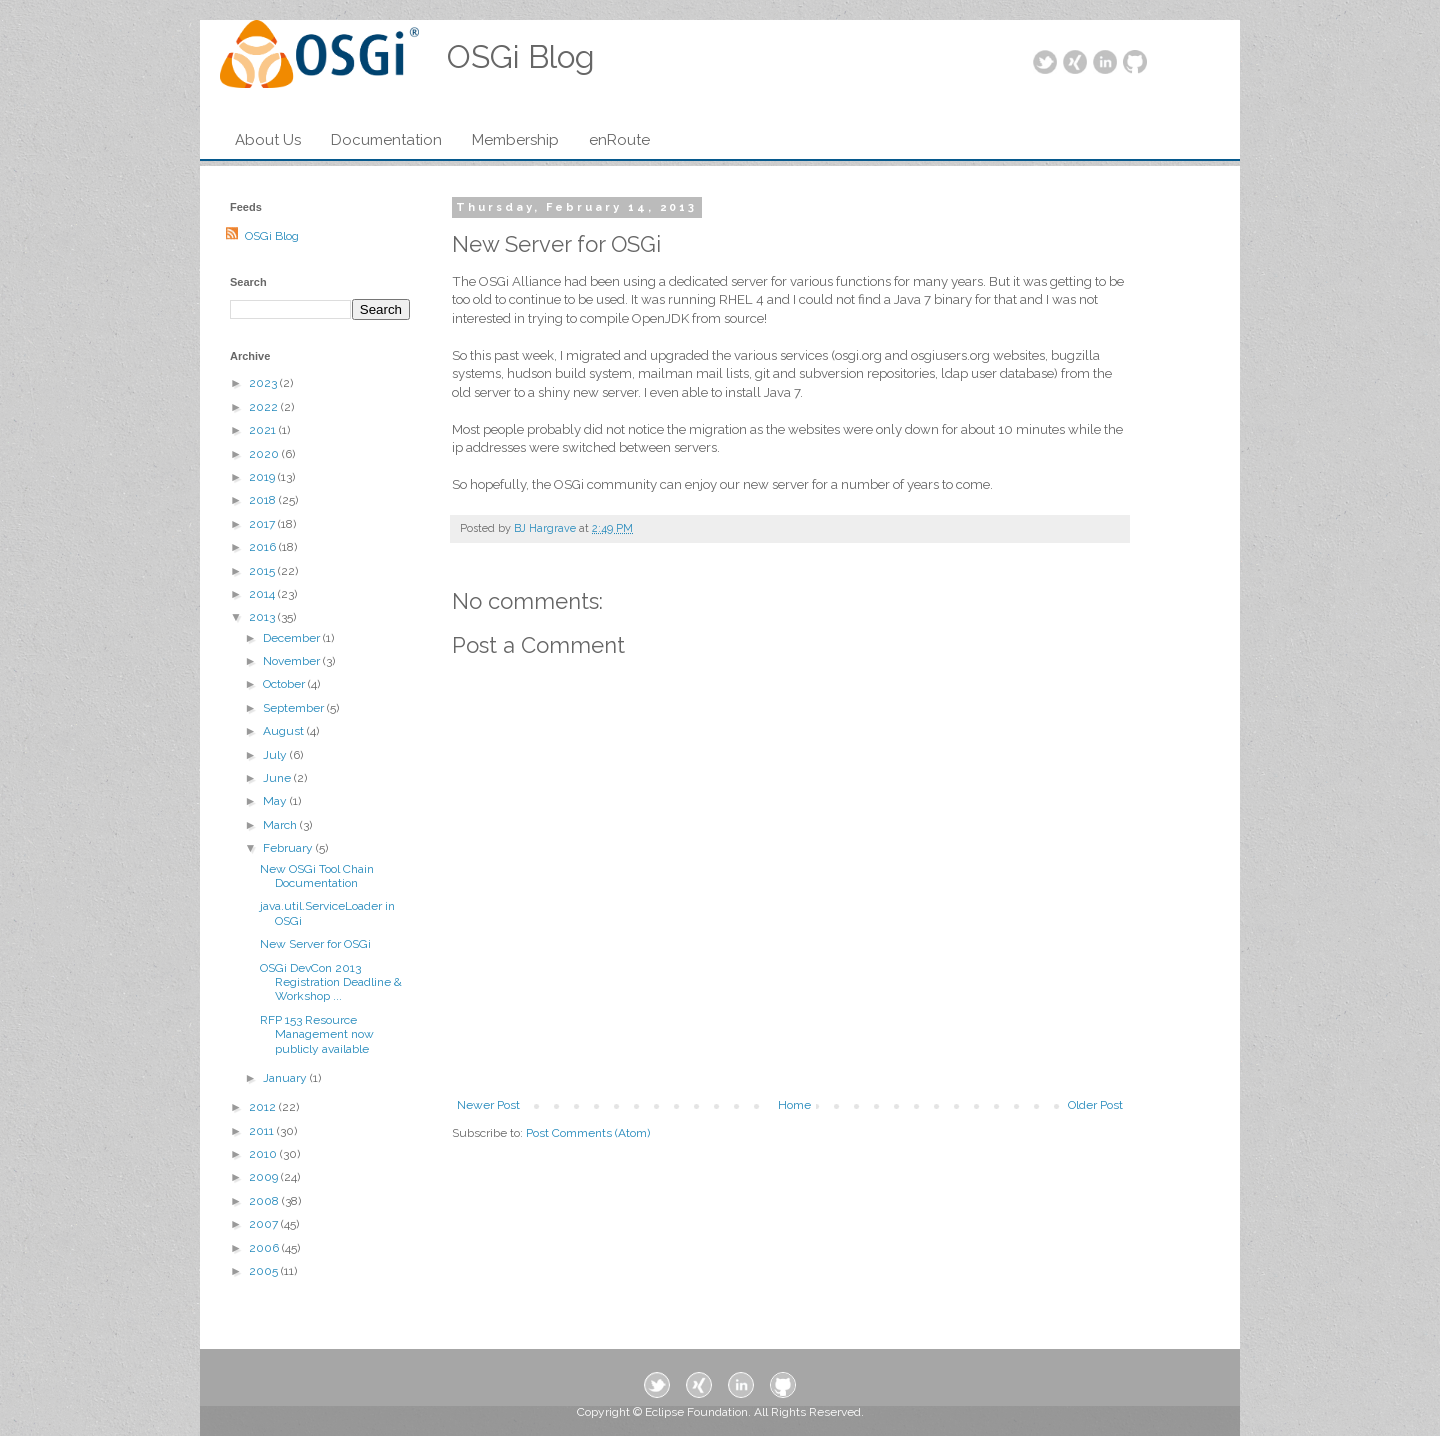 The width and height of the screenshot is (1440, 1436). Describe the element at coordinates (265, 1201) in the screenshot. I see `2008` at that location.